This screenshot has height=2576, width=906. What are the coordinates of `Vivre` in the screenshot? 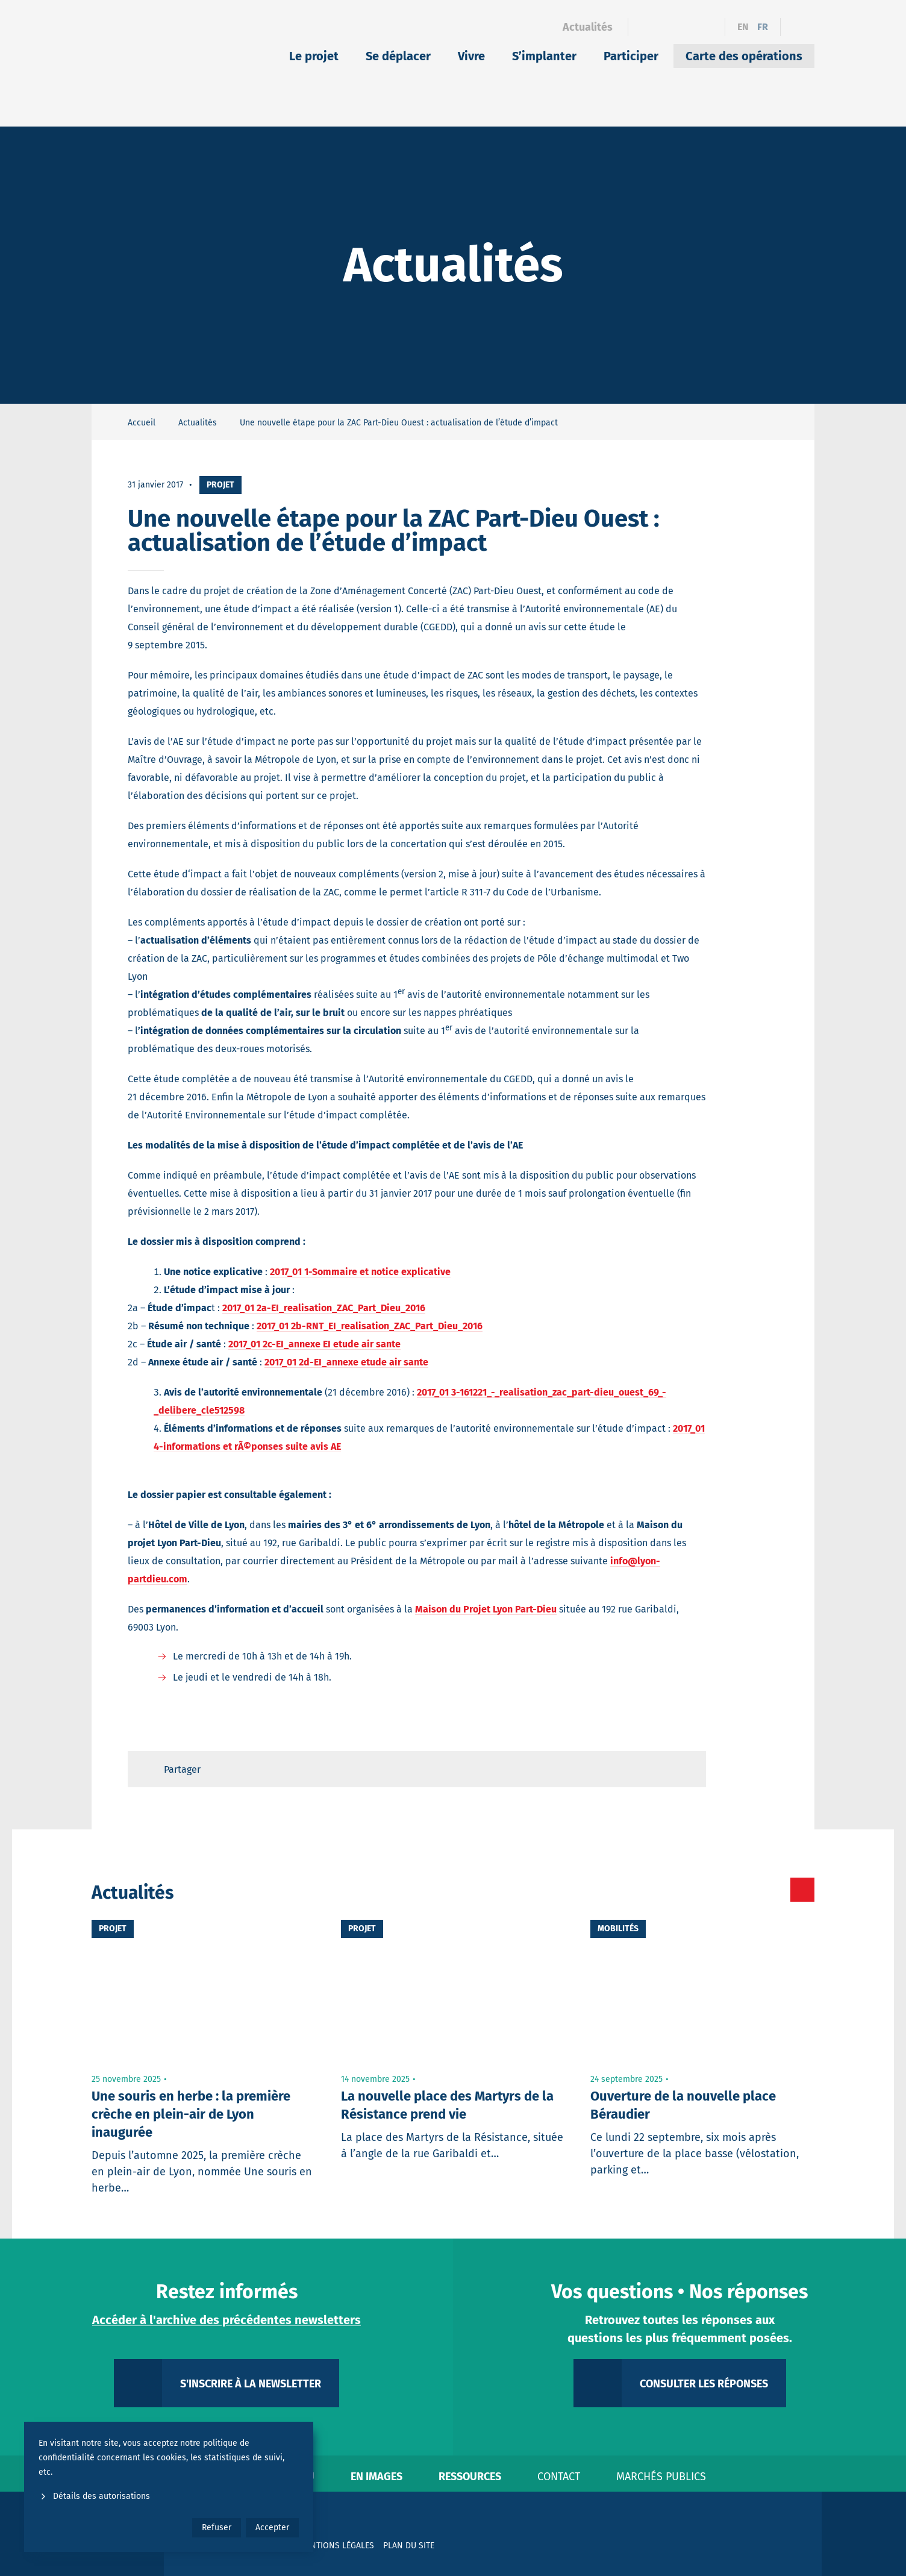 It's located at (471, 56).